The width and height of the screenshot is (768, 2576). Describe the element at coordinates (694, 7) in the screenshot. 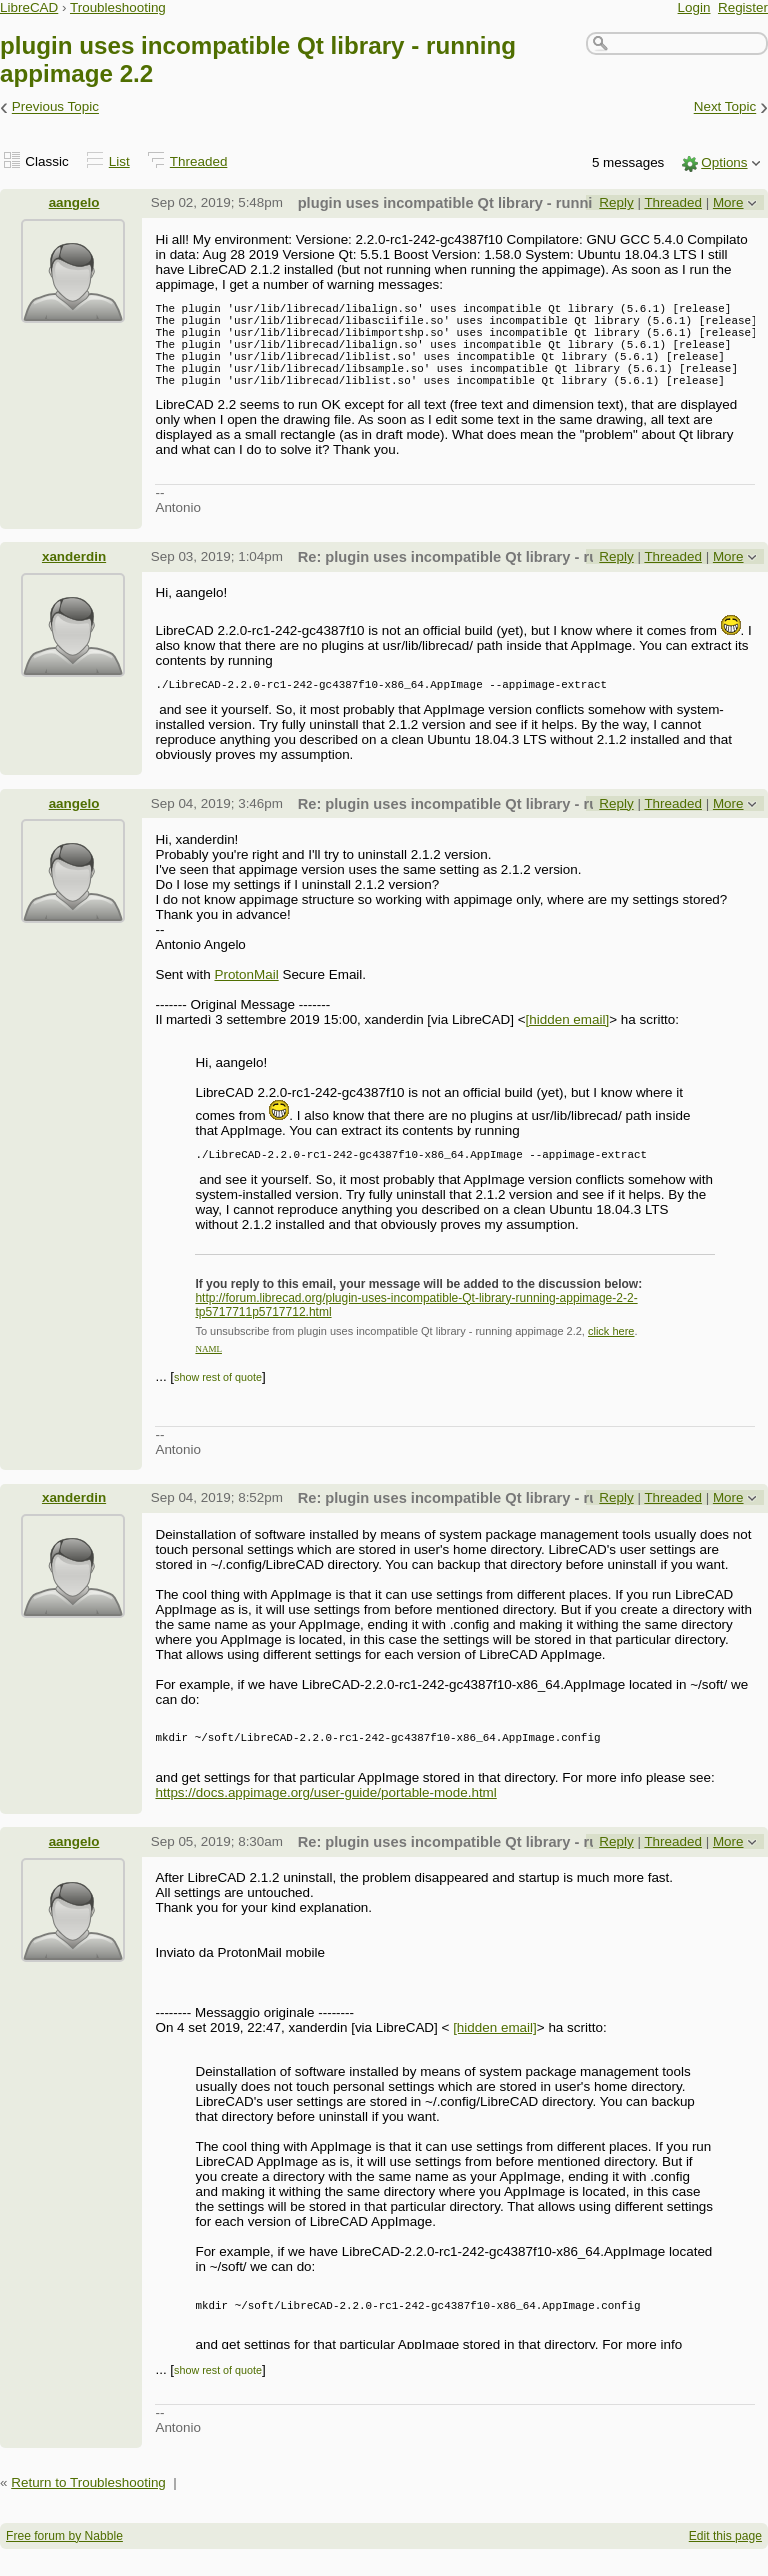

I see `Login` at that location.